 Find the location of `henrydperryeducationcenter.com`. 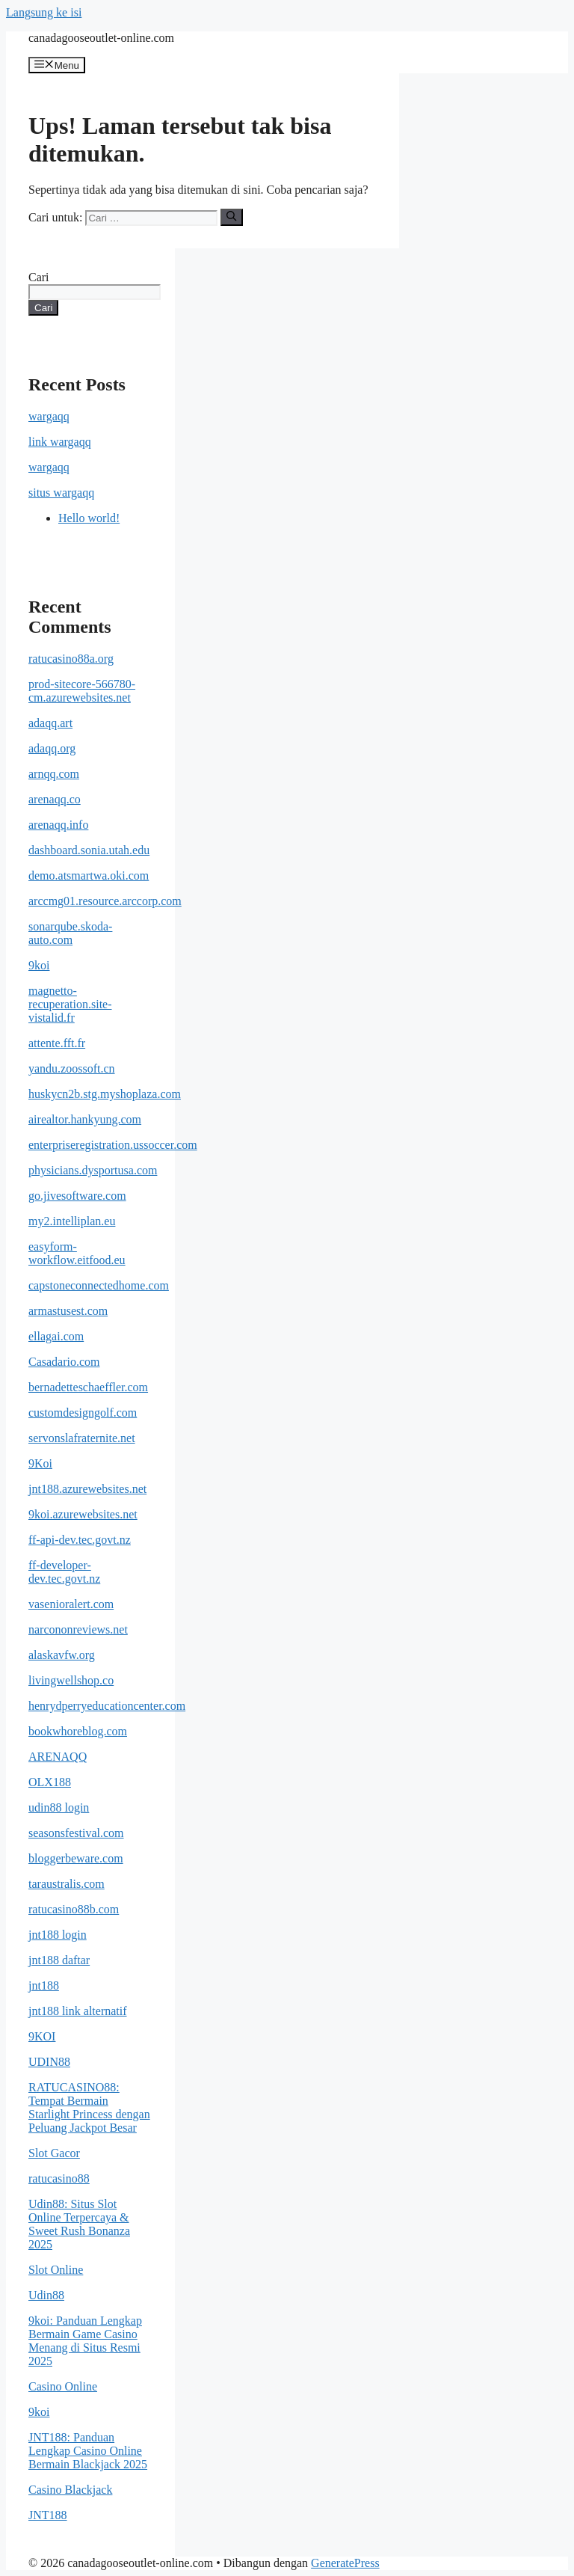

henrydperryeducationcenter.com is located at coordinates (106, 1705).